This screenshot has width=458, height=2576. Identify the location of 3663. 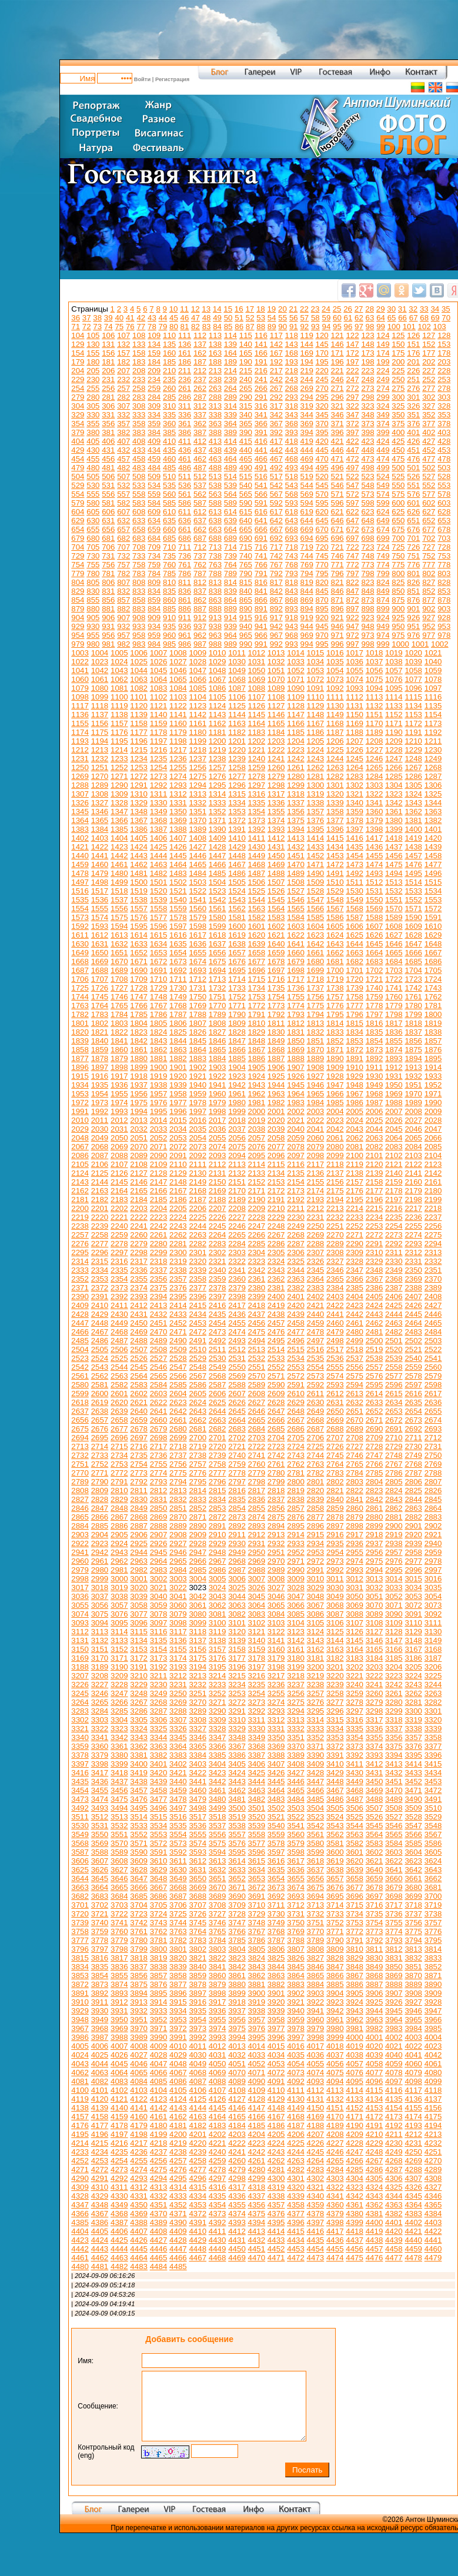
(80, 1887).